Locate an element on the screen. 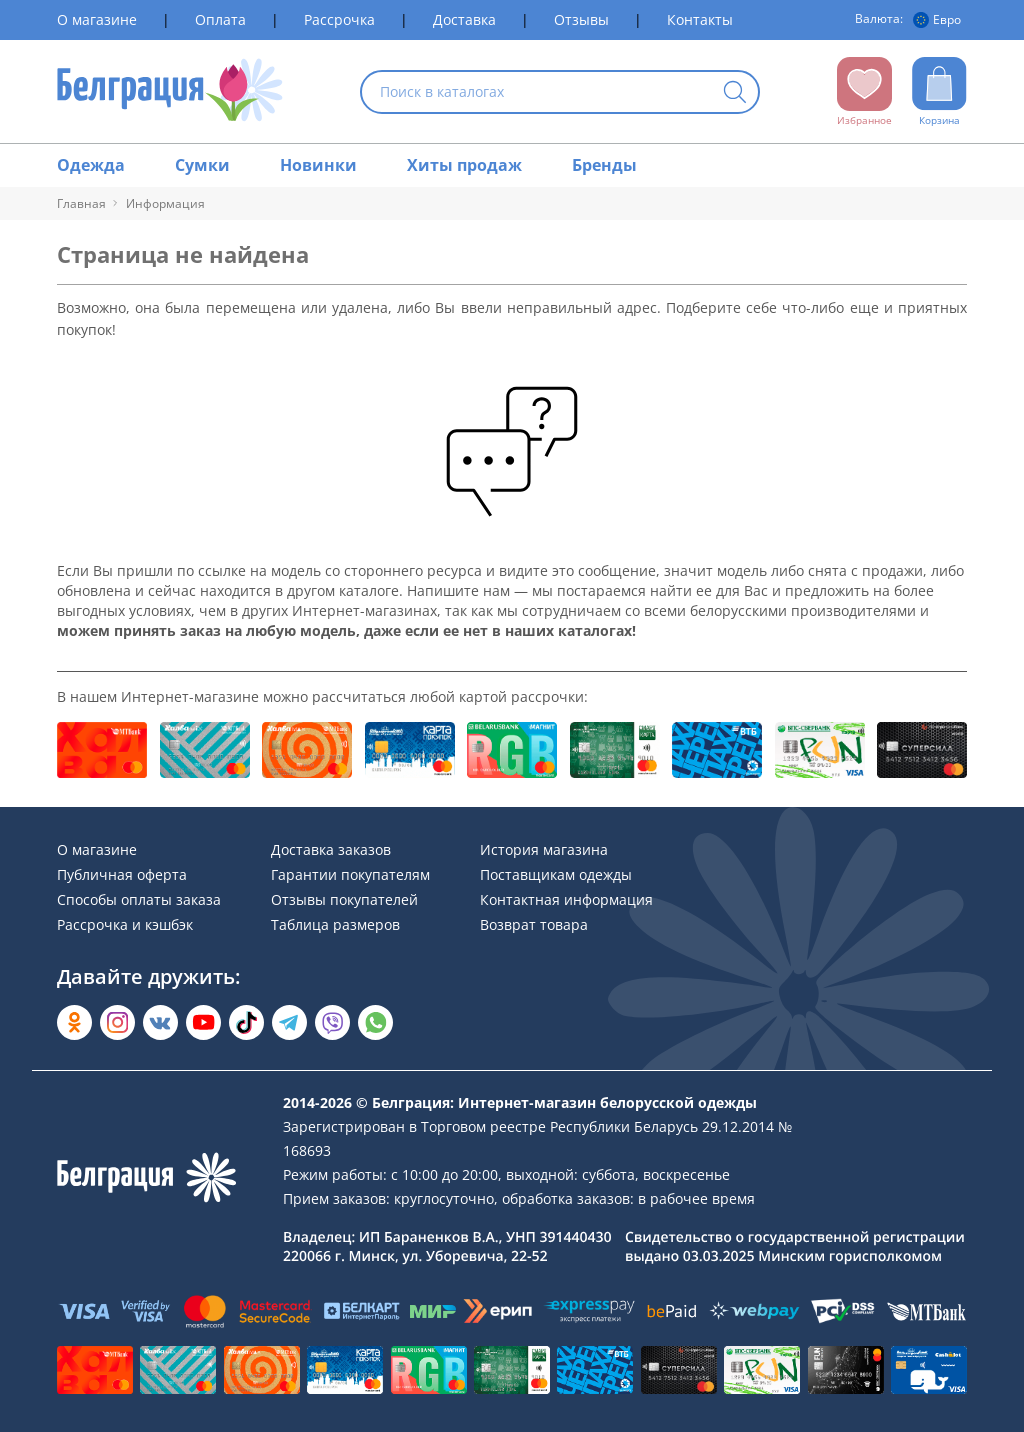 The width and height of the screenshot is (1024, 1432). Отзывы [Раздел сайта] is located at coordinates (581, 19).